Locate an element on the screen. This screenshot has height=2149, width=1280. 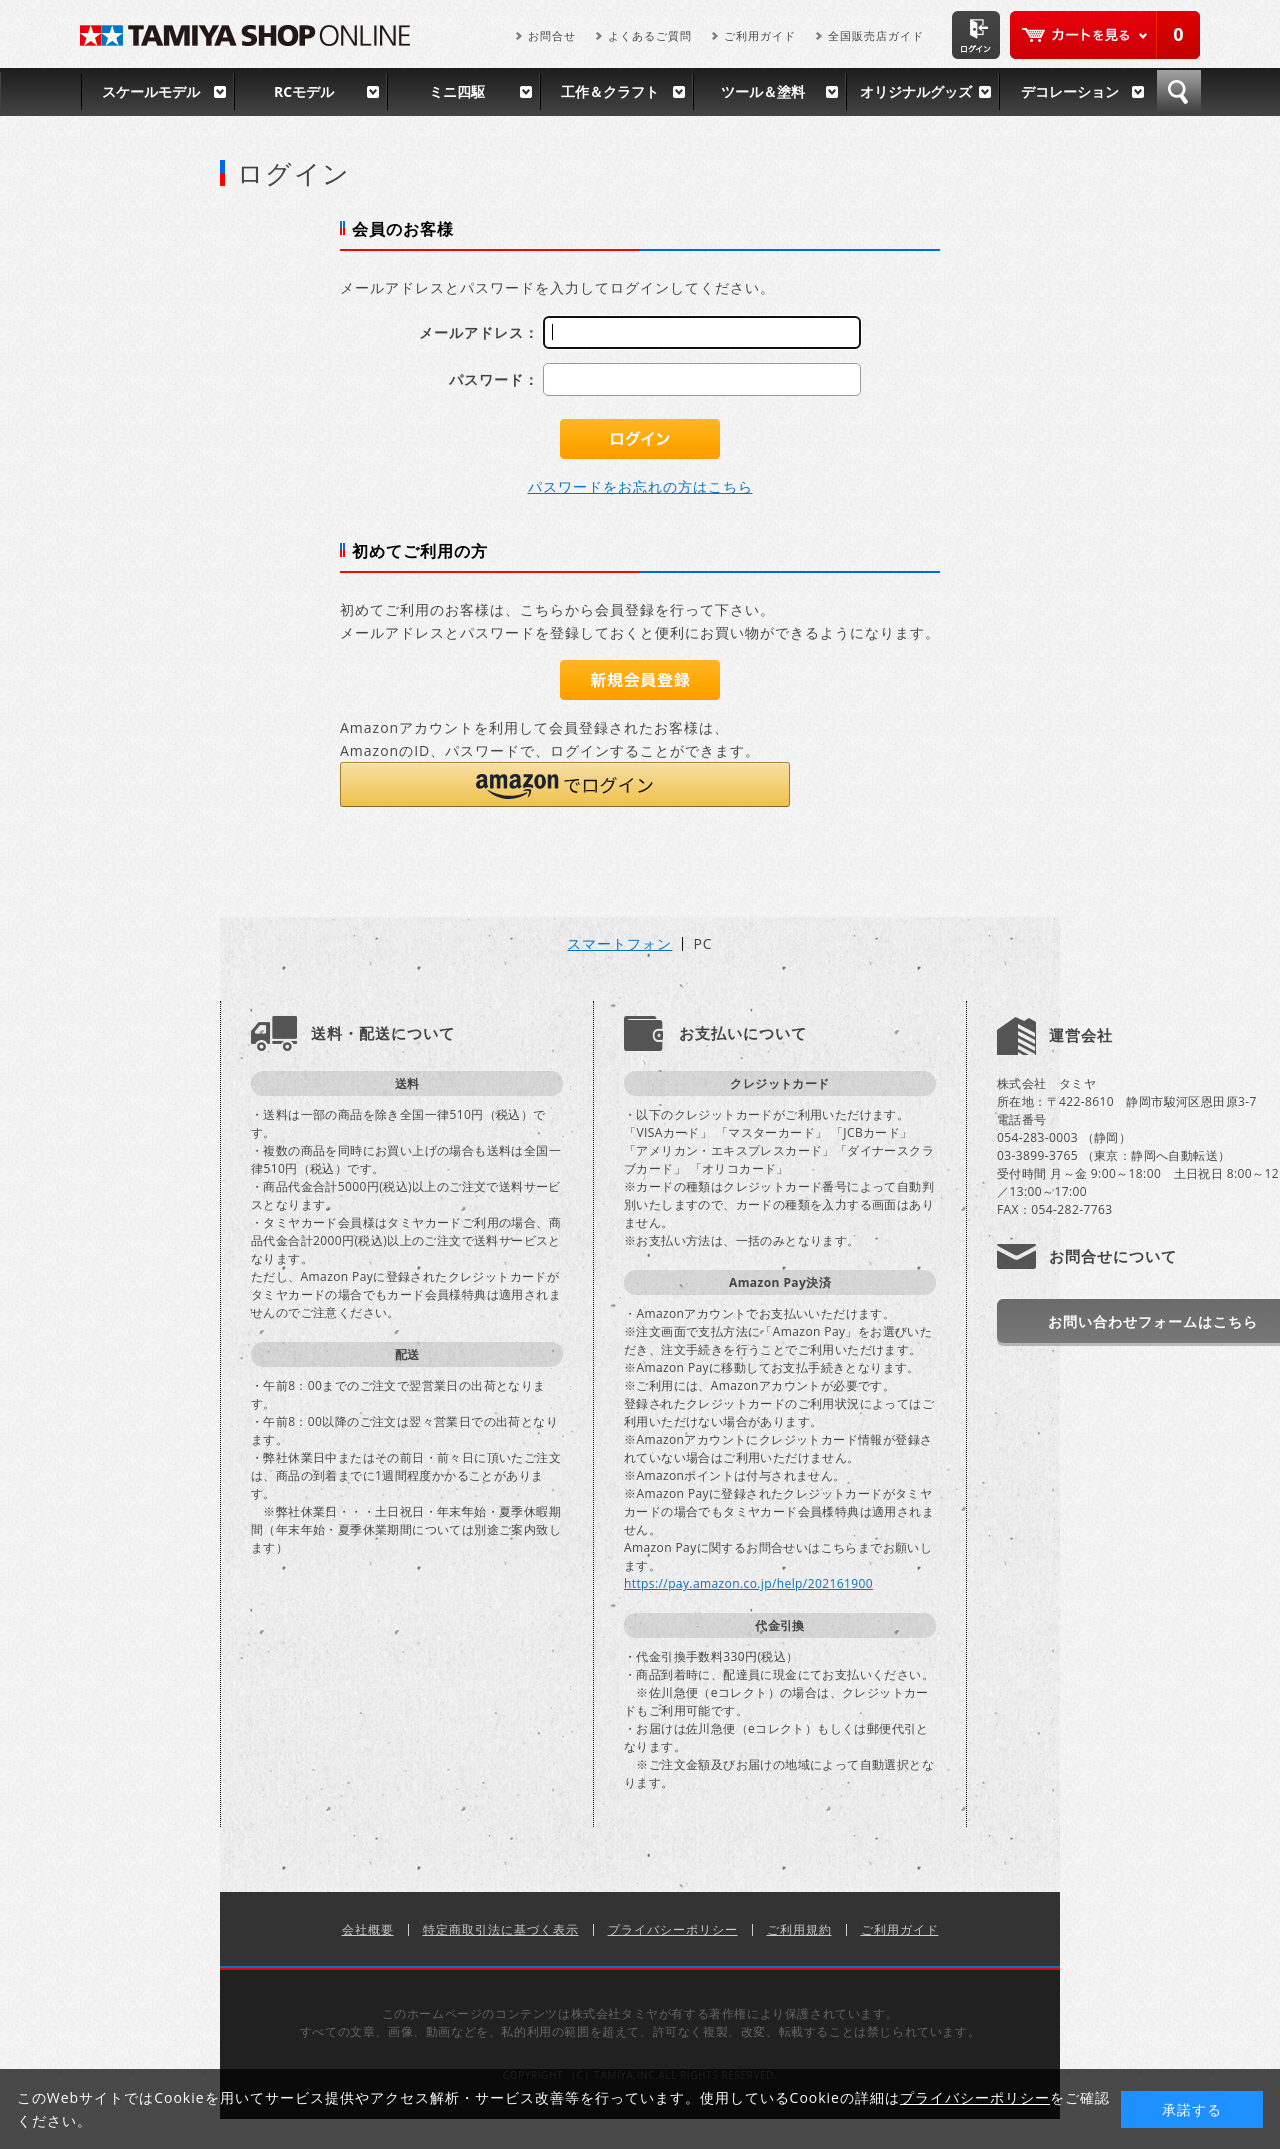
プライバシーポリシー is located at coordinates (673, 1929).